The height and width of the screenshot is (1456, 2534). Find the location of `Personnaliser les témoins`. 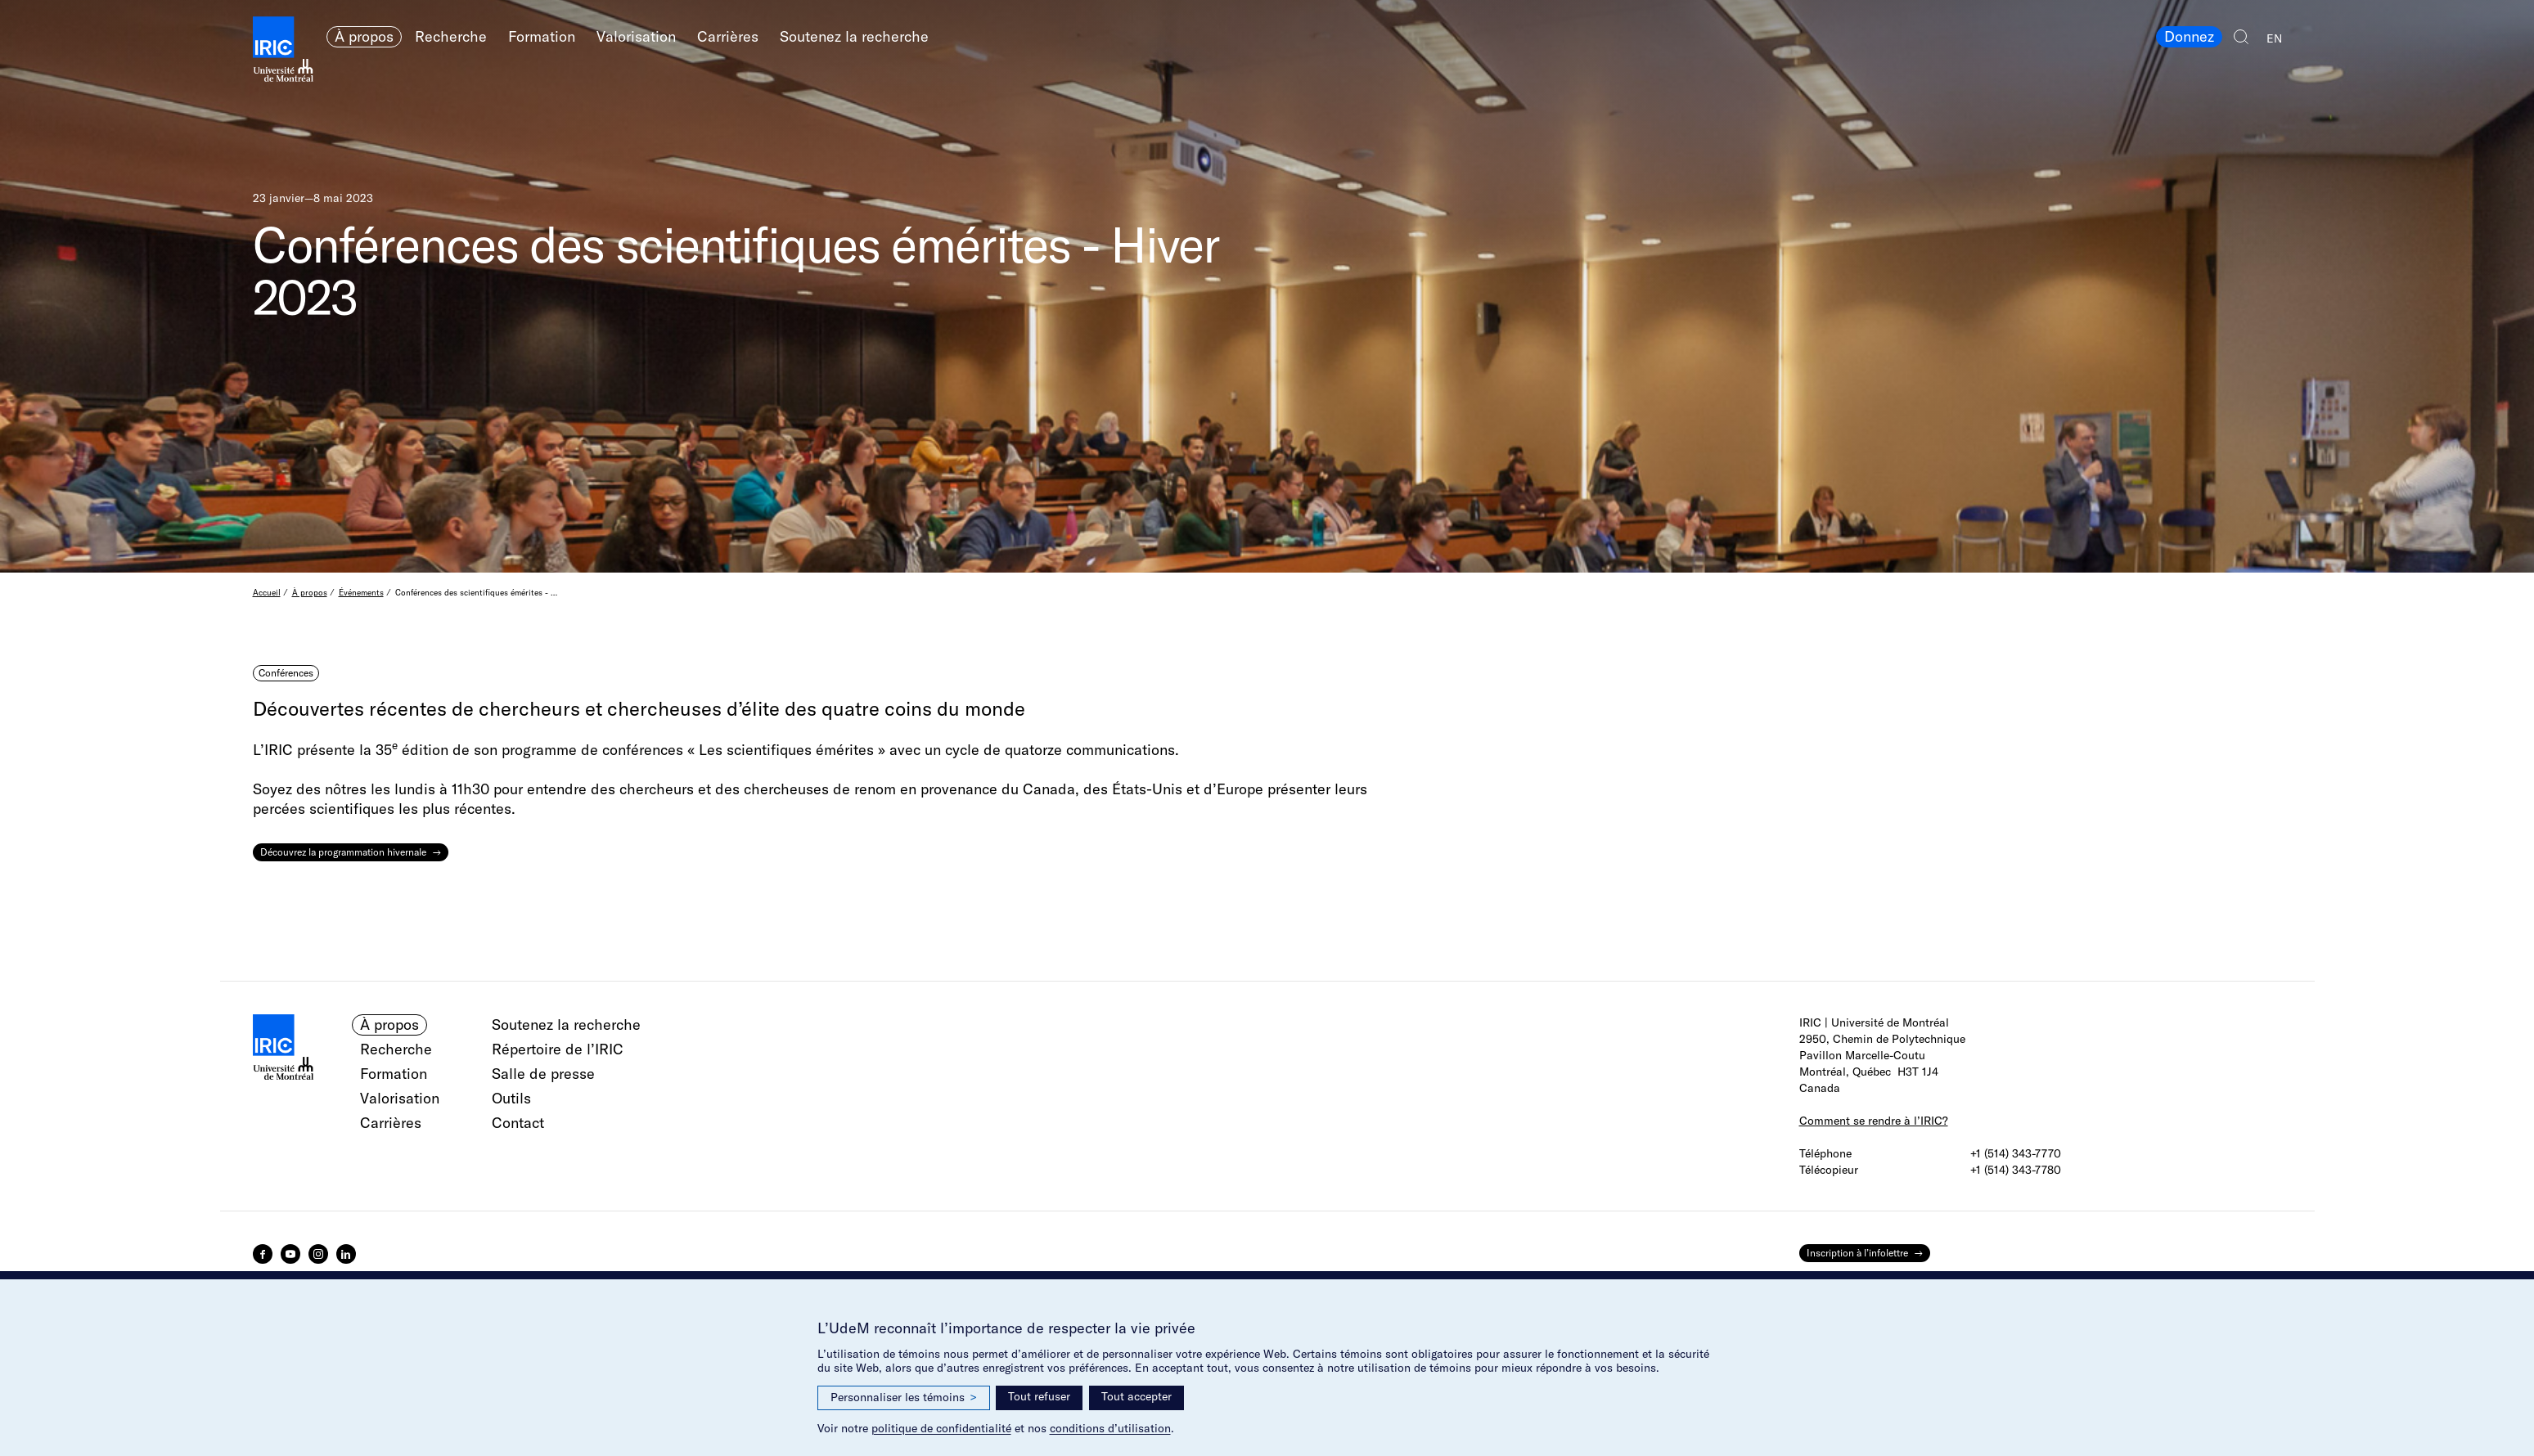

Personnaliser les témoins is located at coordinates (903, 1397).